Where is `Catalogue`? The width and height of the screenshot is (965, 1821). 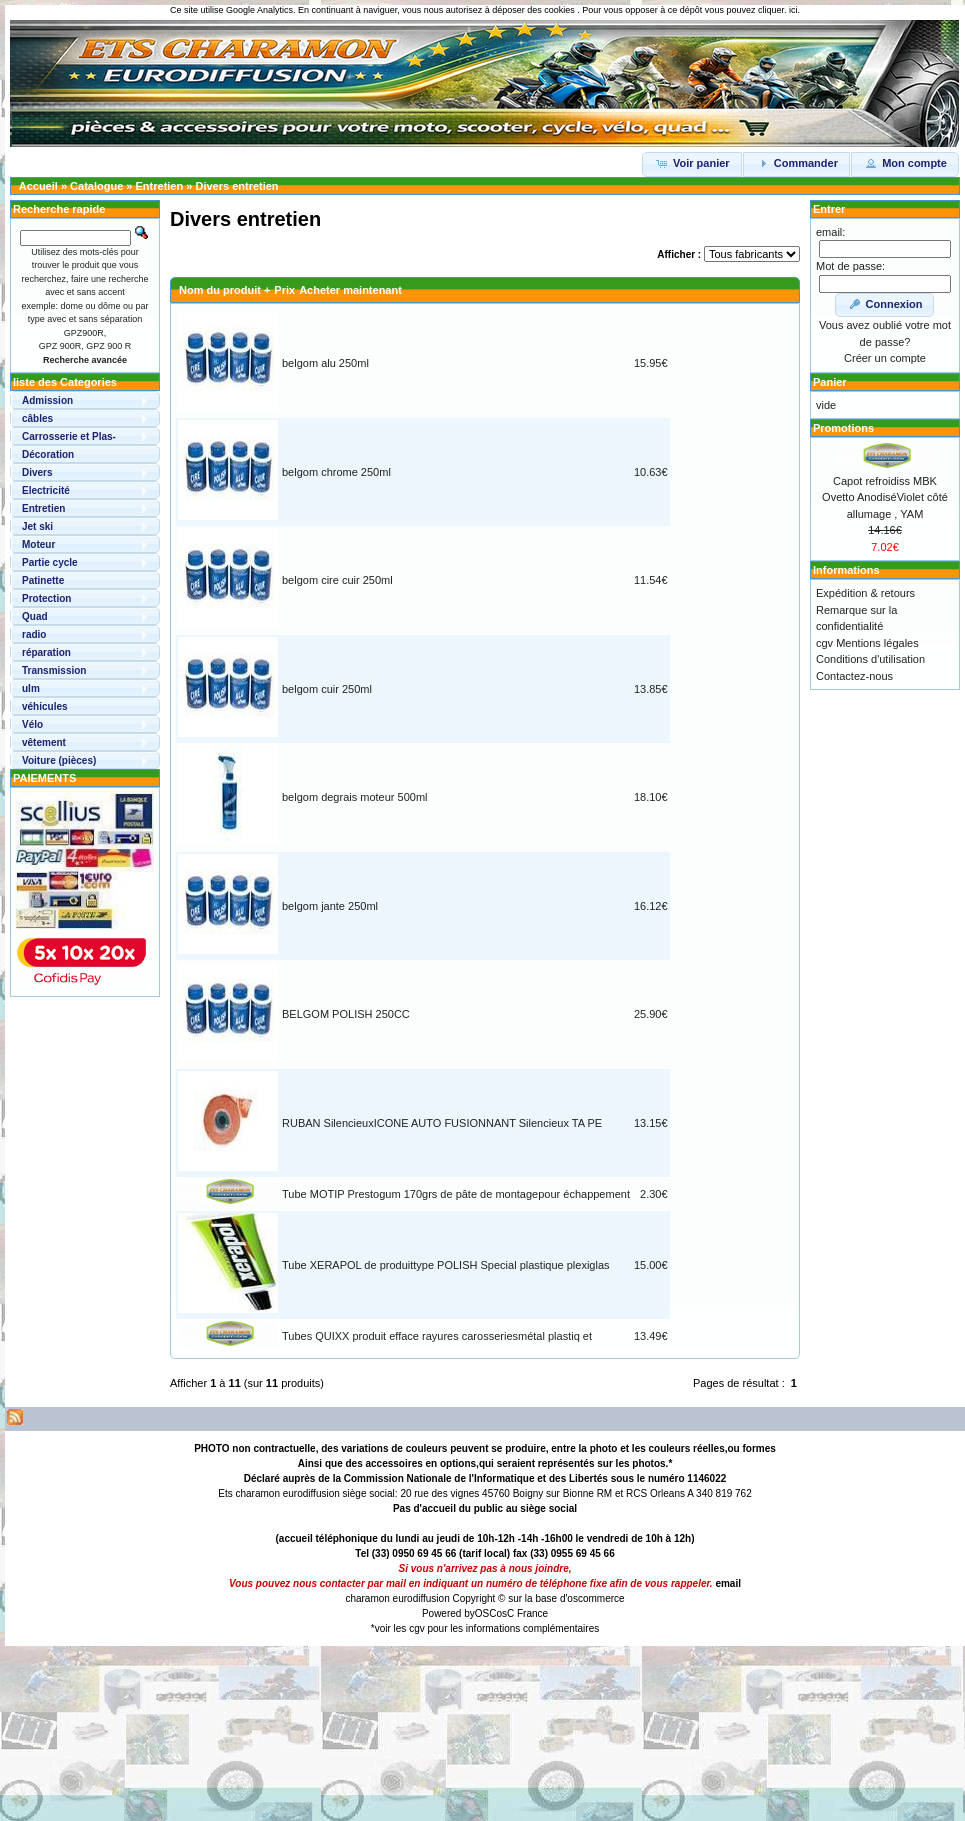
Catalogue is located at coordinates (96, 186).